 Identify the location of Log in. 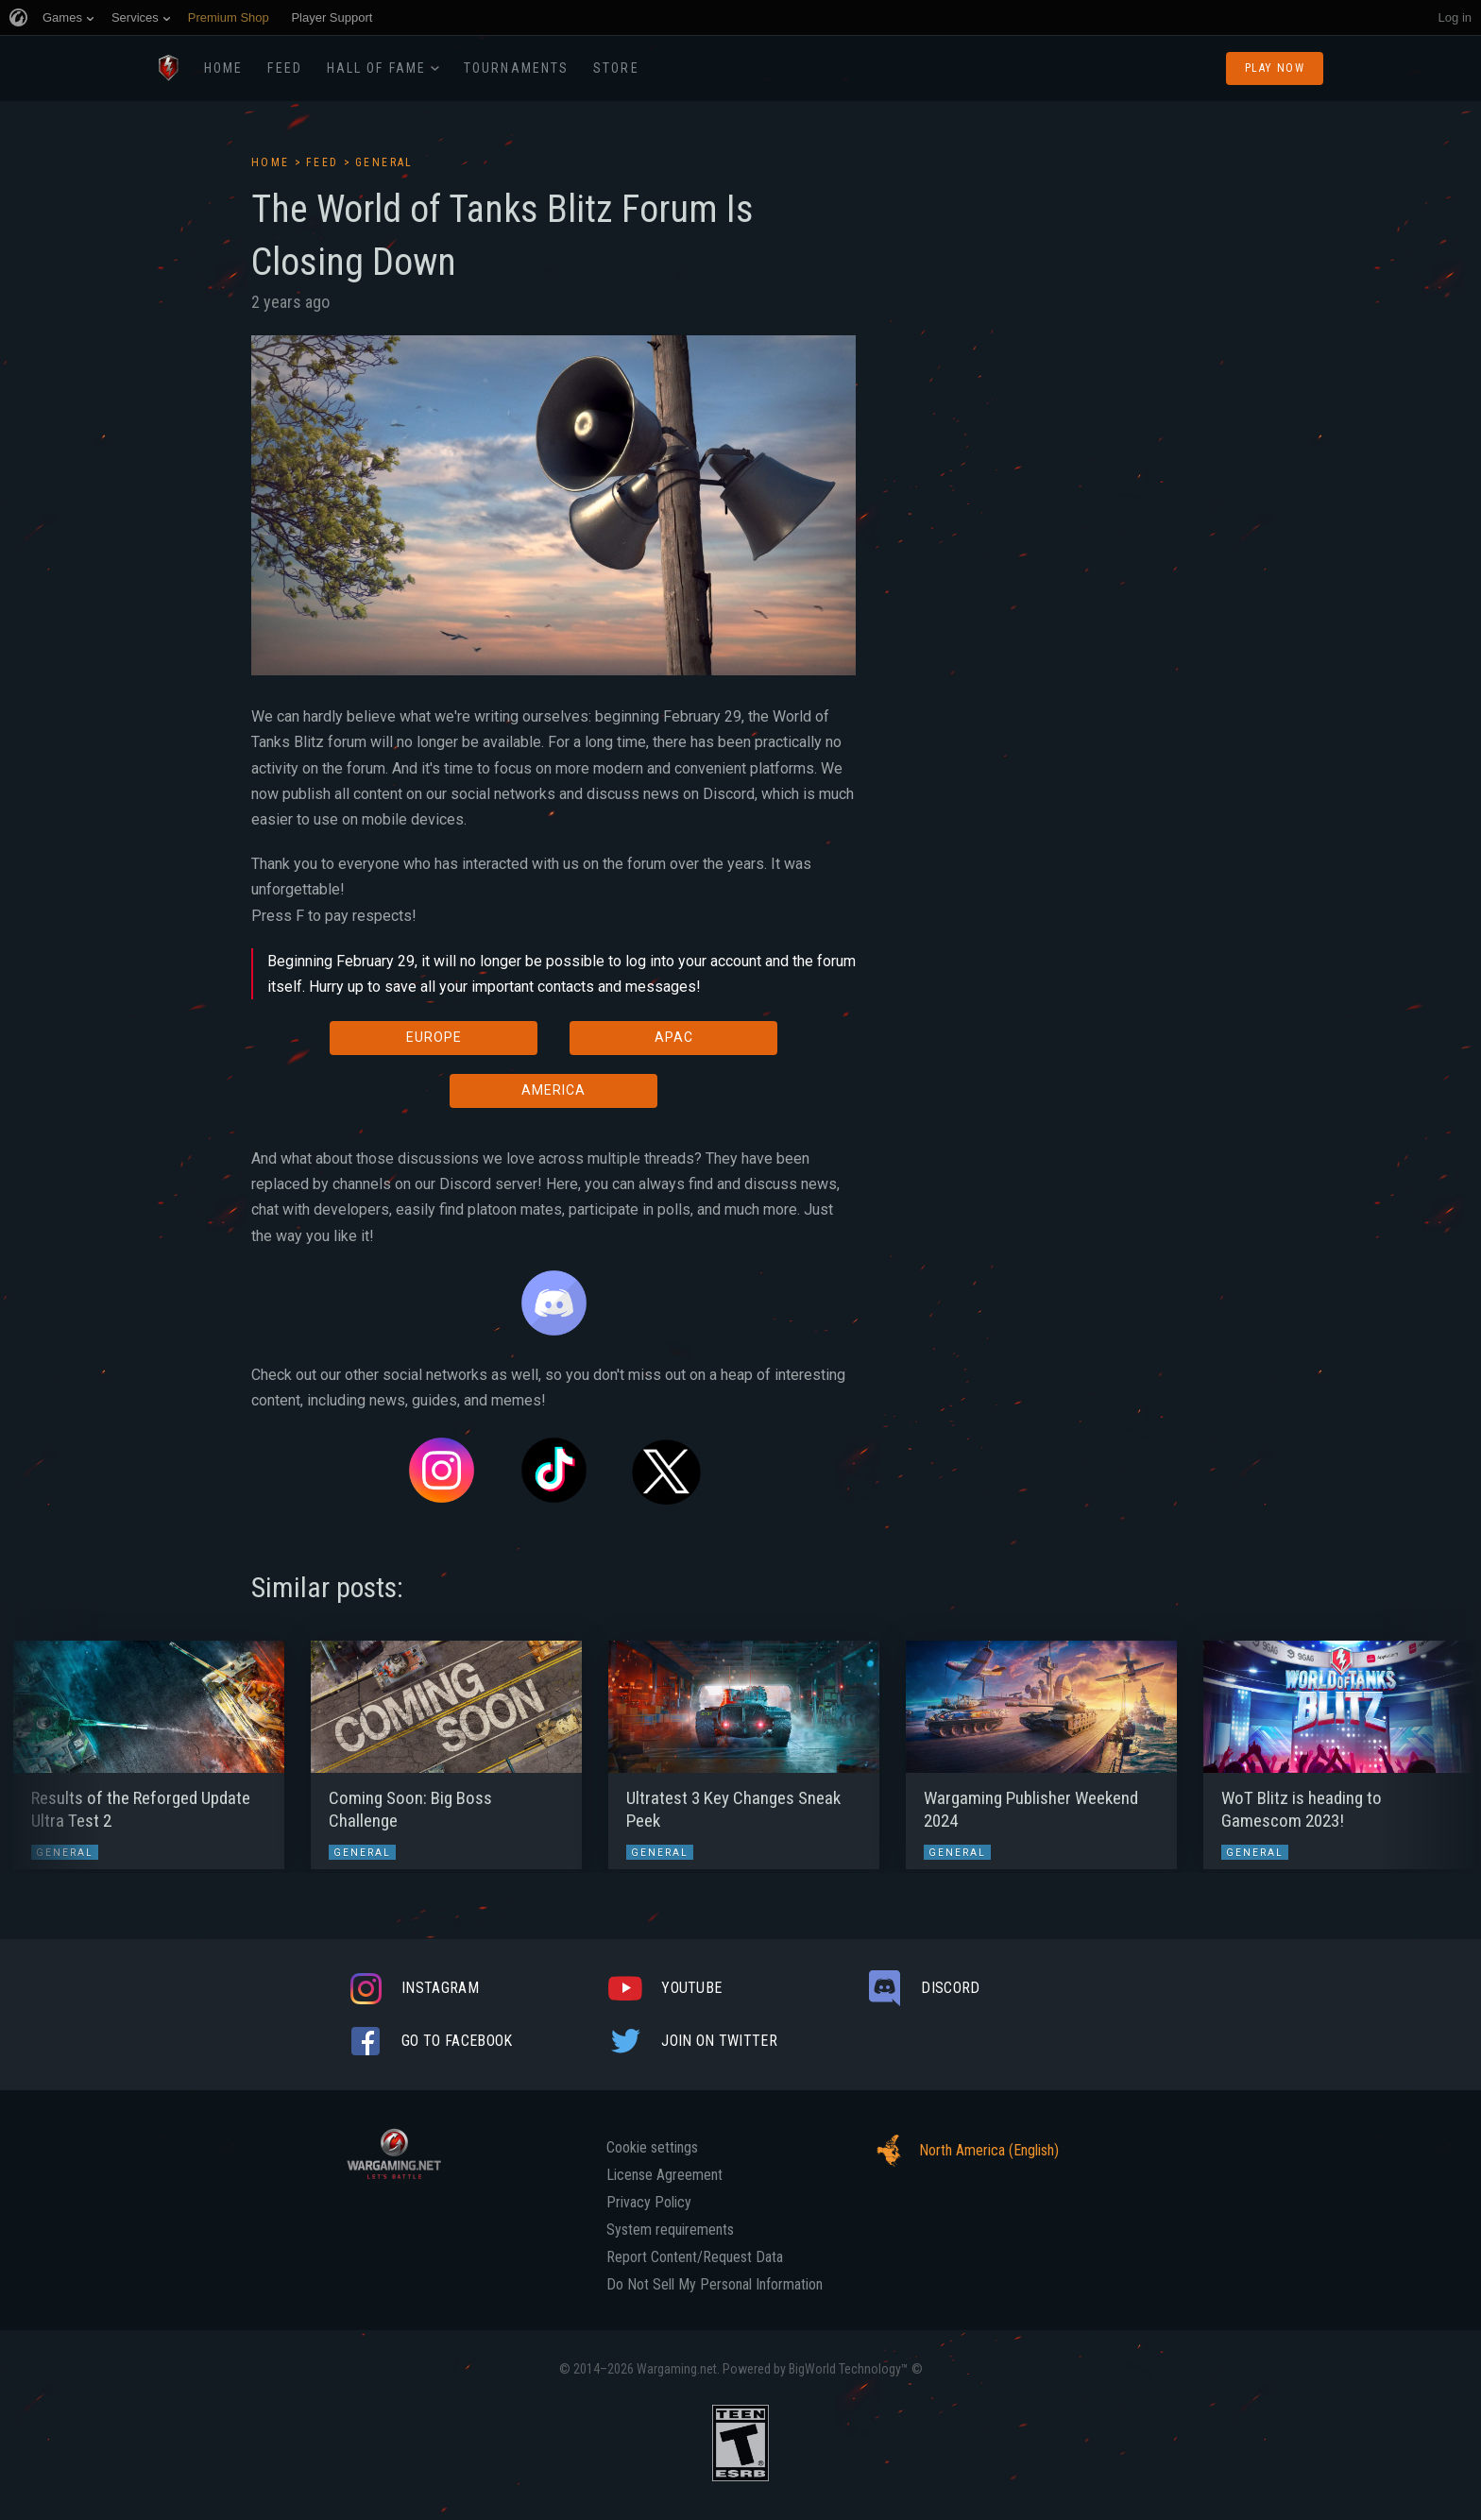
(1455, 17).